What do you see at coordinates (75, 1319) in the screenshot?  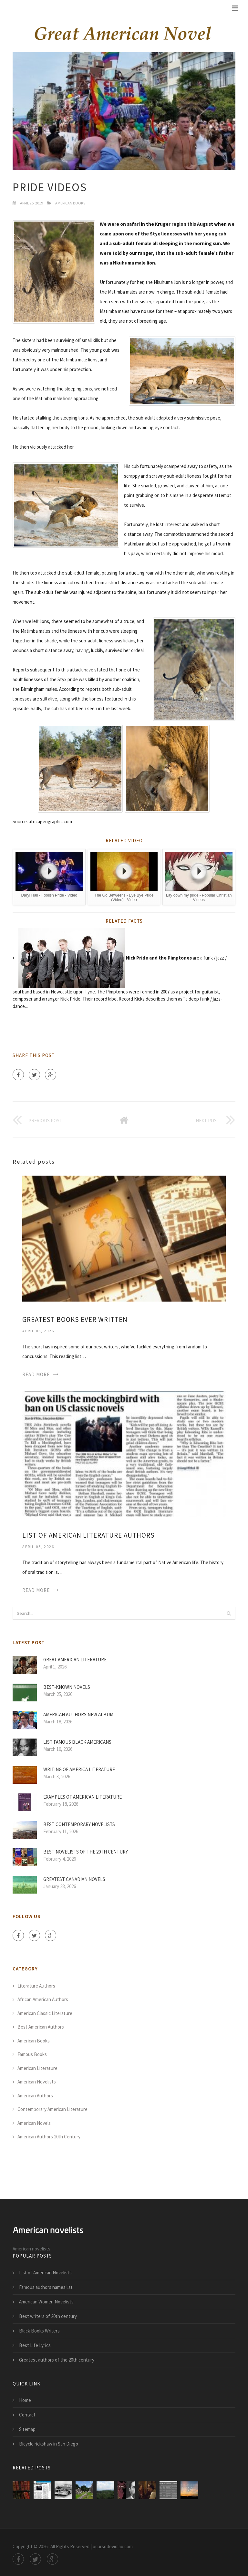 I see `Greatest Books Ever written` at bounding box center [75, 1319].